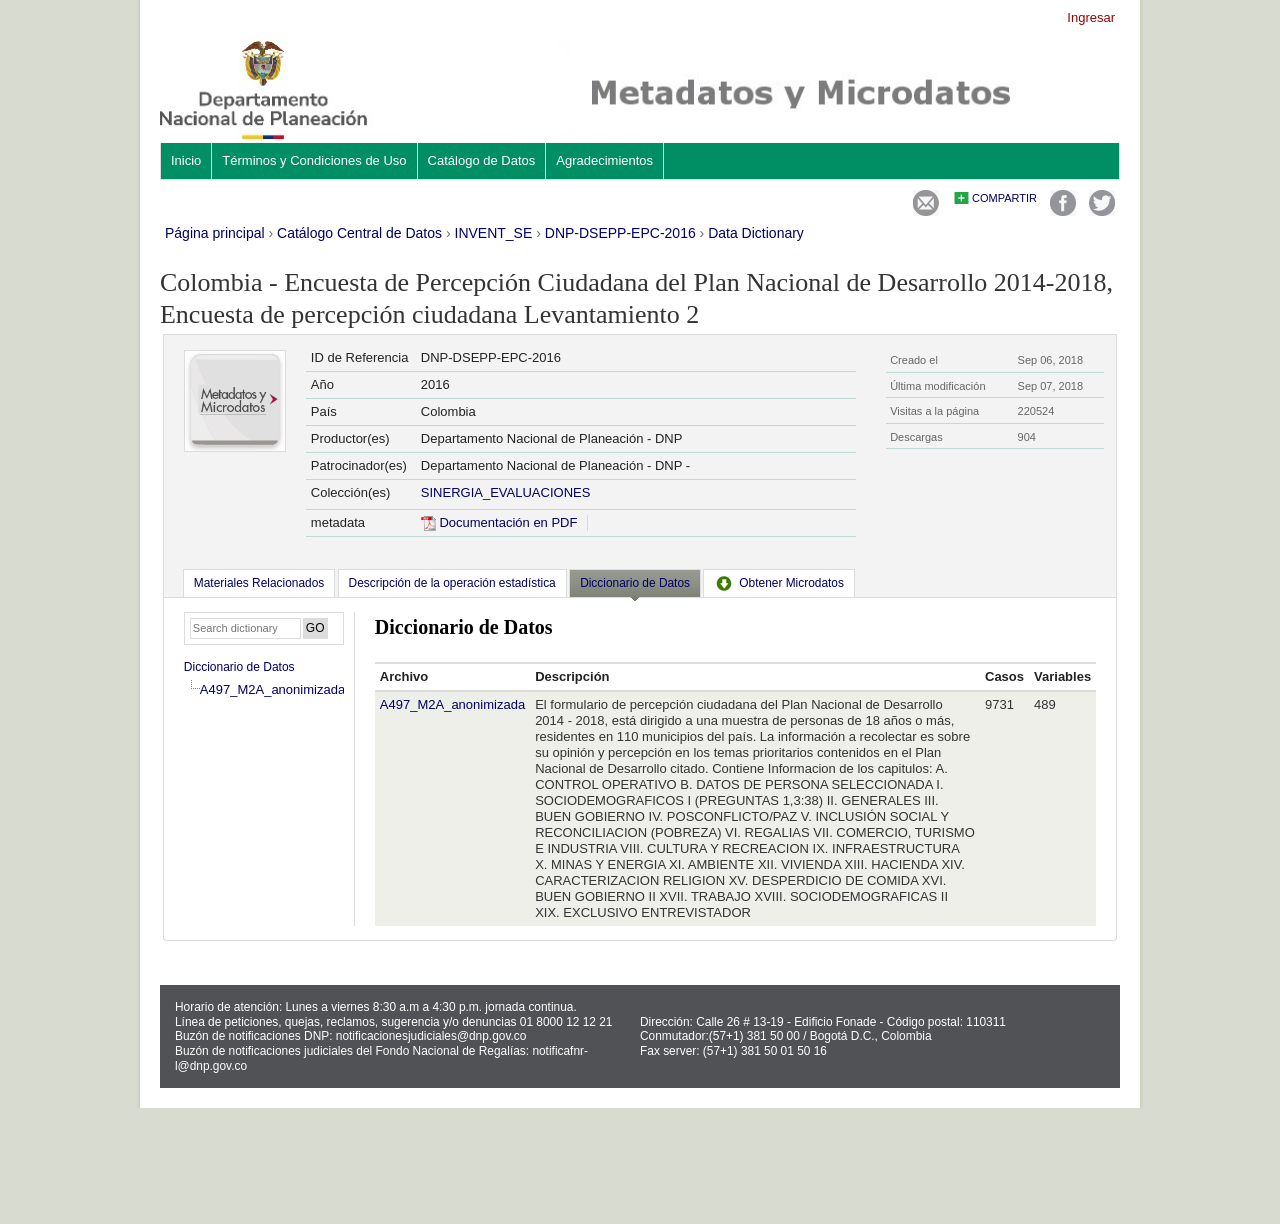  Describe the element at coordinates (359, 233) in the screenshot. I see `Catálogo Central de Datos` at that location.